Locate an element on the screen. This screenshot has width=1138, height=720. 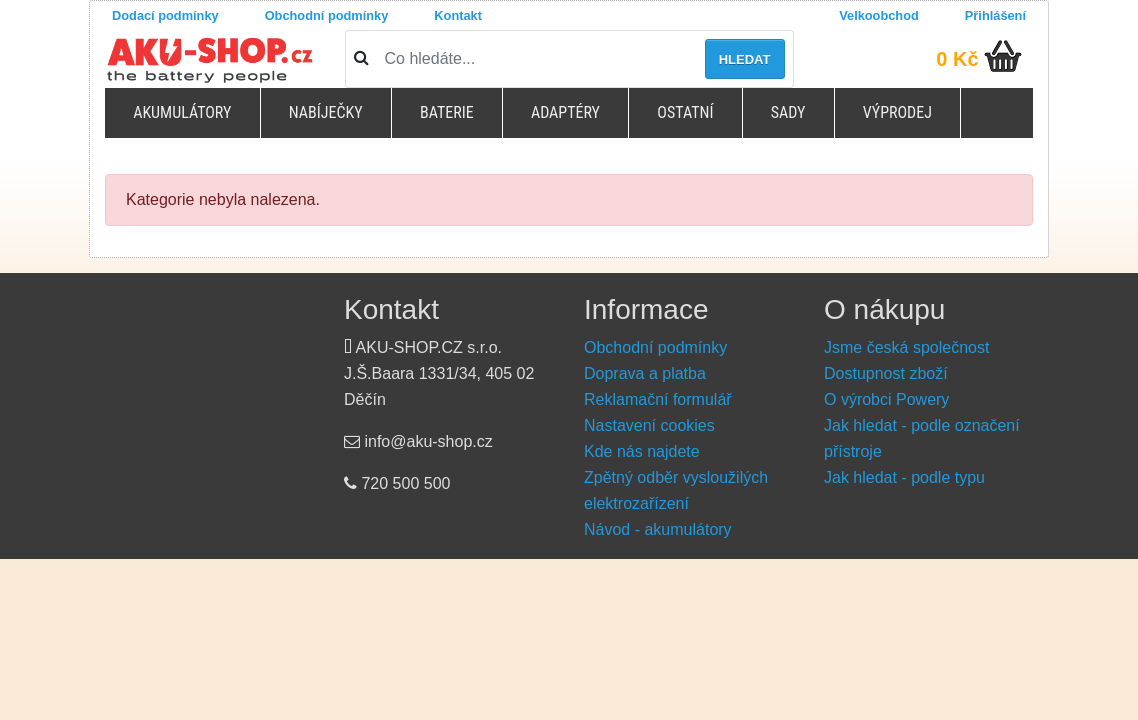
Sady is located at coordinates (788, 112).